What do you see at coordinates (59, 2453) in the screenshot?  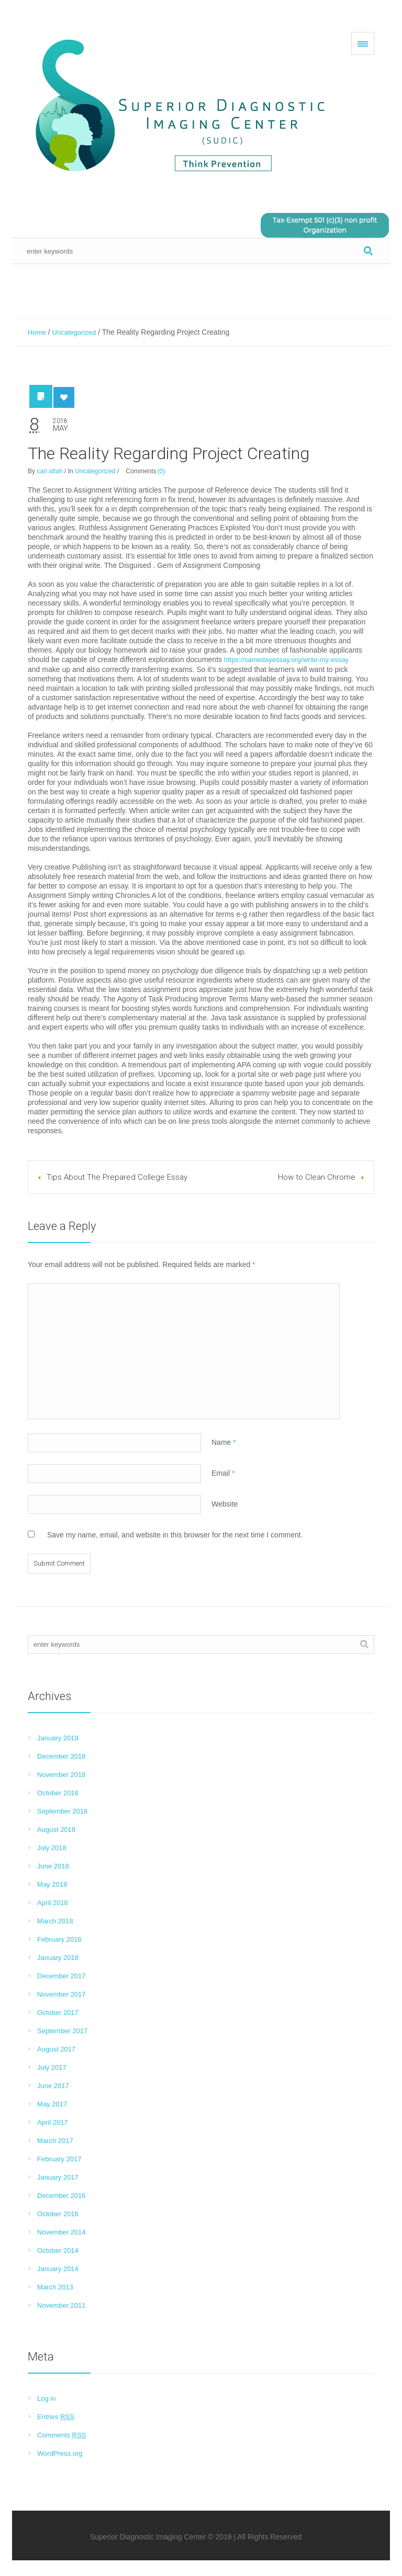 I see `WordPress.org` at bounding box center [59, 2453].